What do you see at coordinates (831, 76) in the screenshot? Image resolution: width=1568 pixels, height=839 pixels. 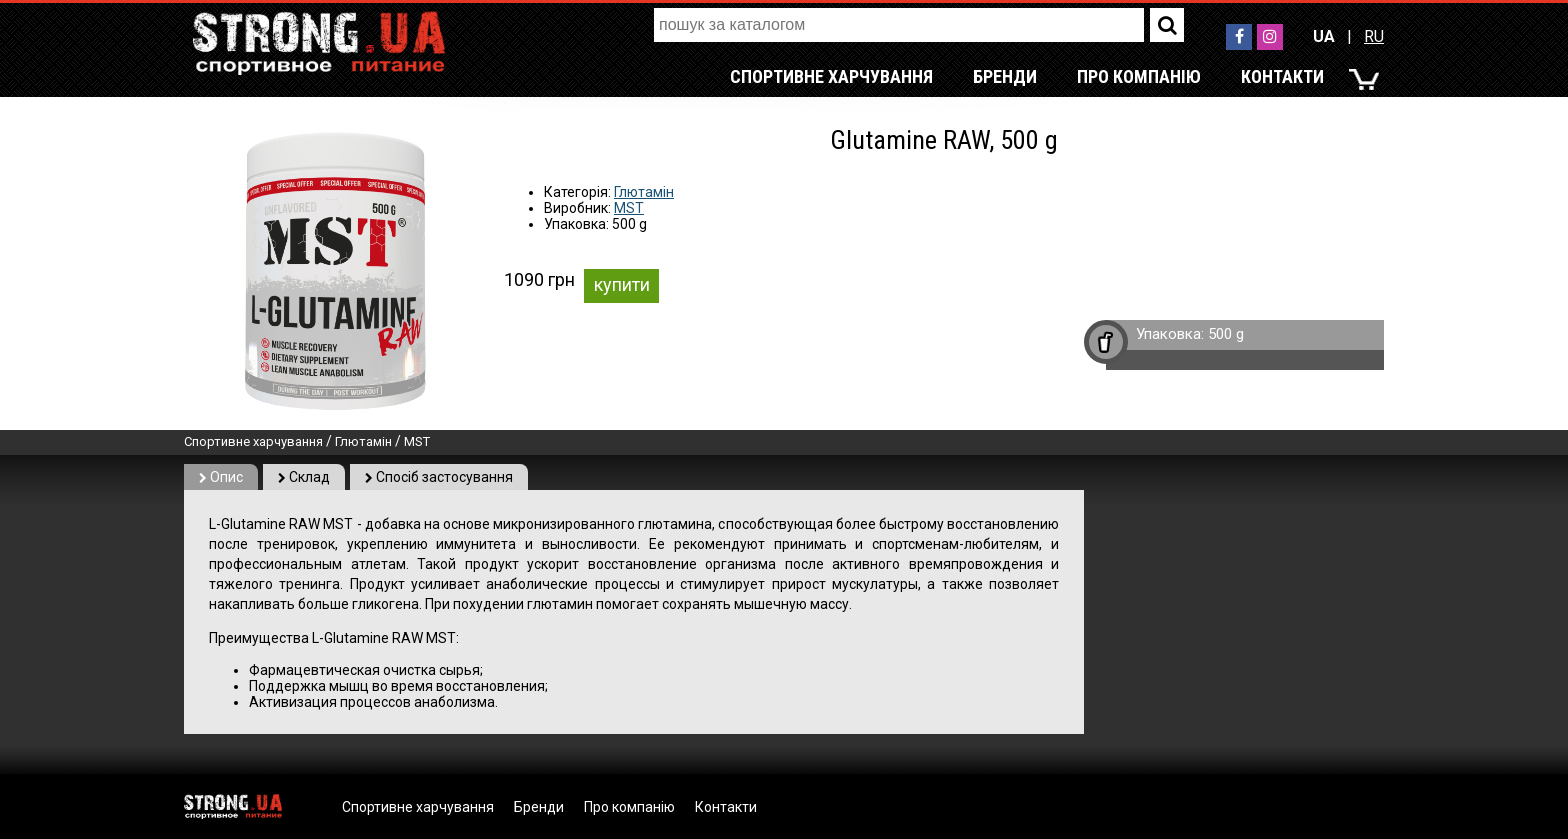 I see `Спортивне харчування` at bounding box center [831, 76].